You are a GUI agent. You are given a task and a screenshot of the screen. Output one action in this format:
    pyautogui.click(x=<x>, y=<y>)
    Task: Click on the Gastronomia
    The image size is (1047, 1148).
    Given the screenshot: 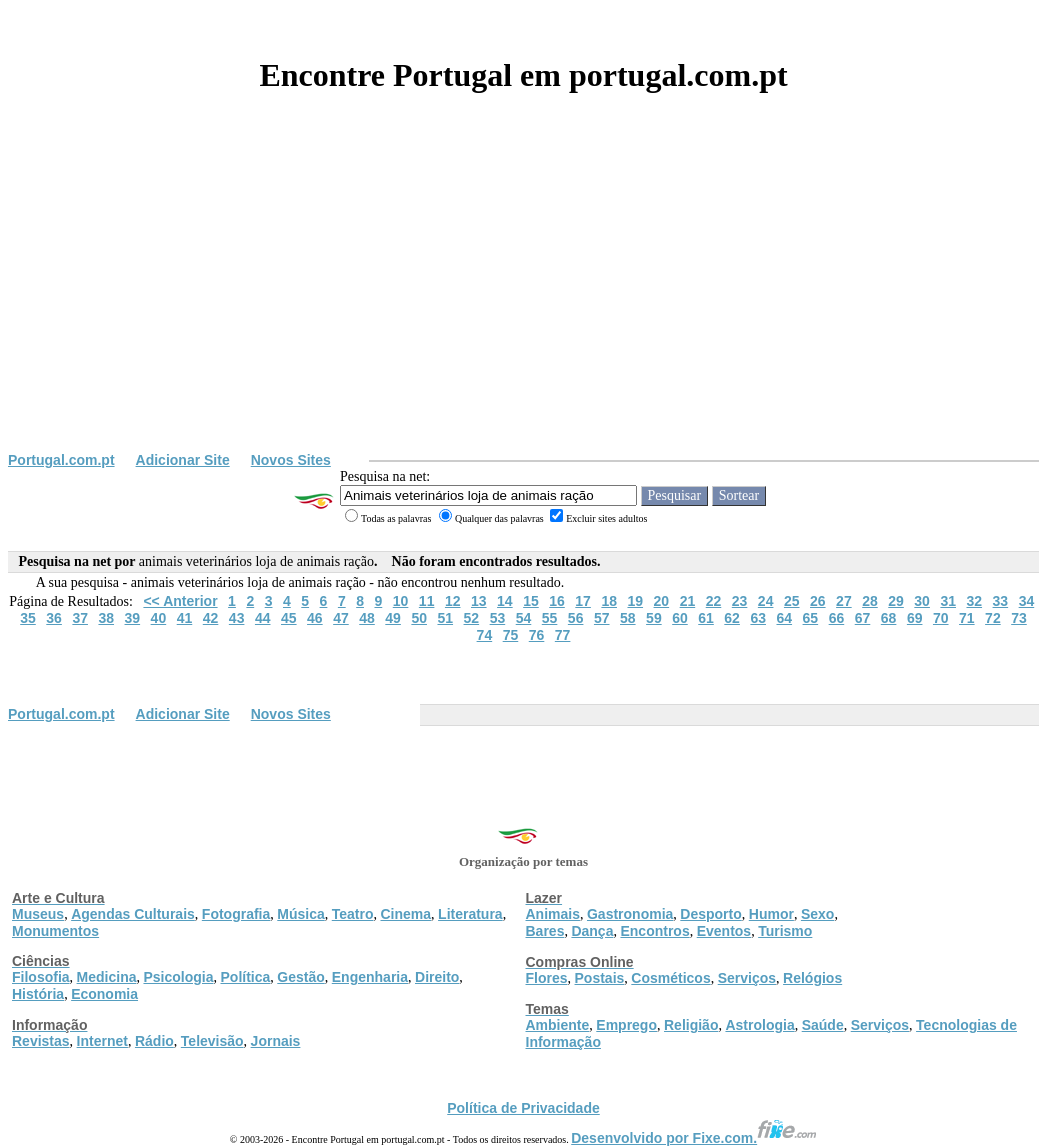 What is the action you would take?
    pyautogui.click(x=630, y=914)
    